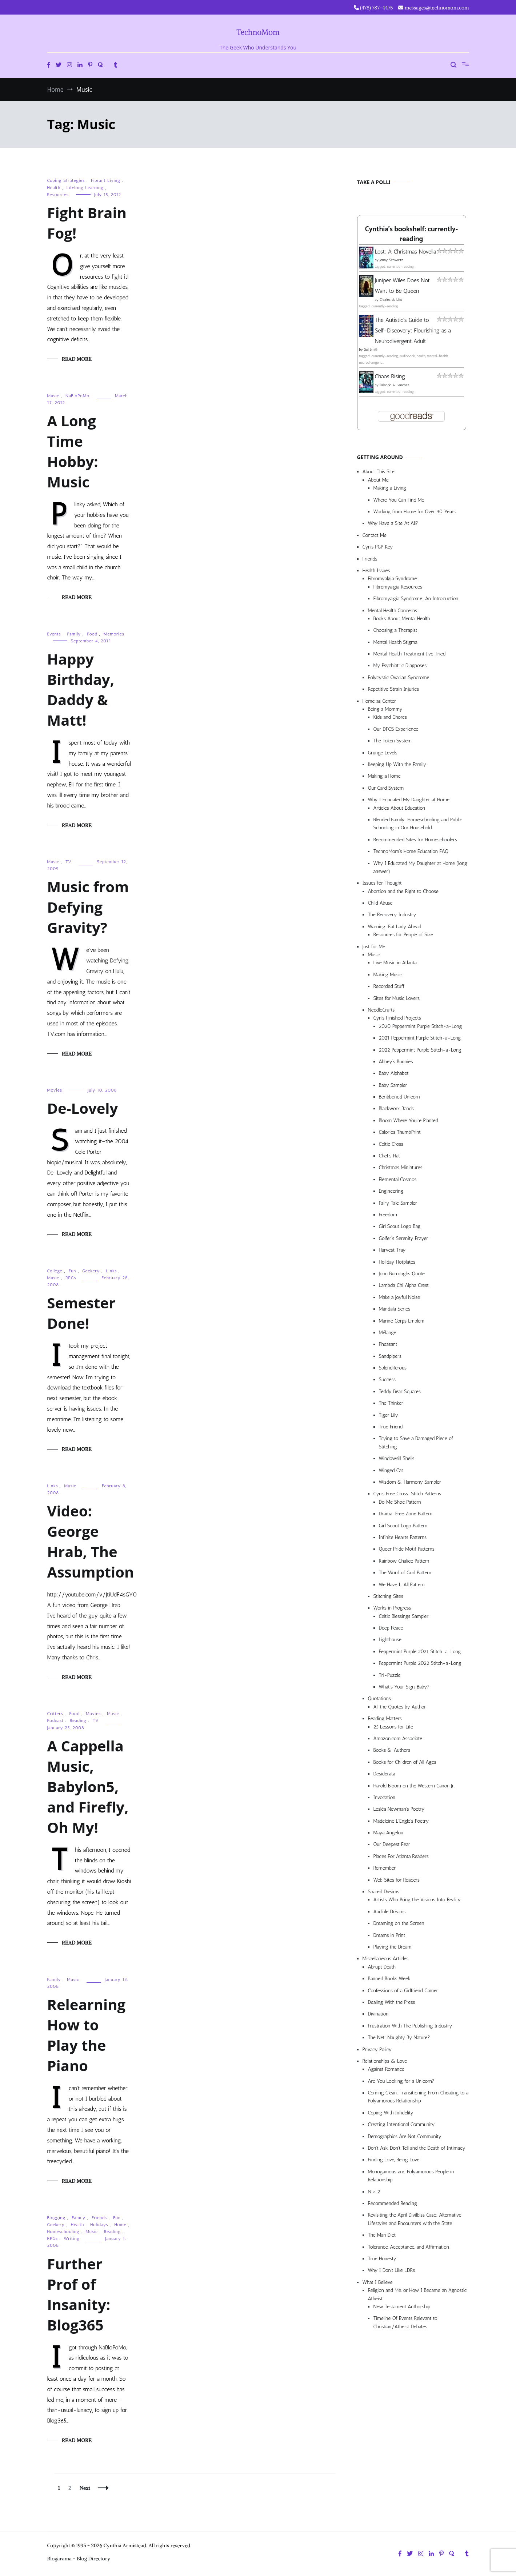  Describe the element at coordinates (393, 1368) in the screenshot. I see `Splendiferous` at that location.